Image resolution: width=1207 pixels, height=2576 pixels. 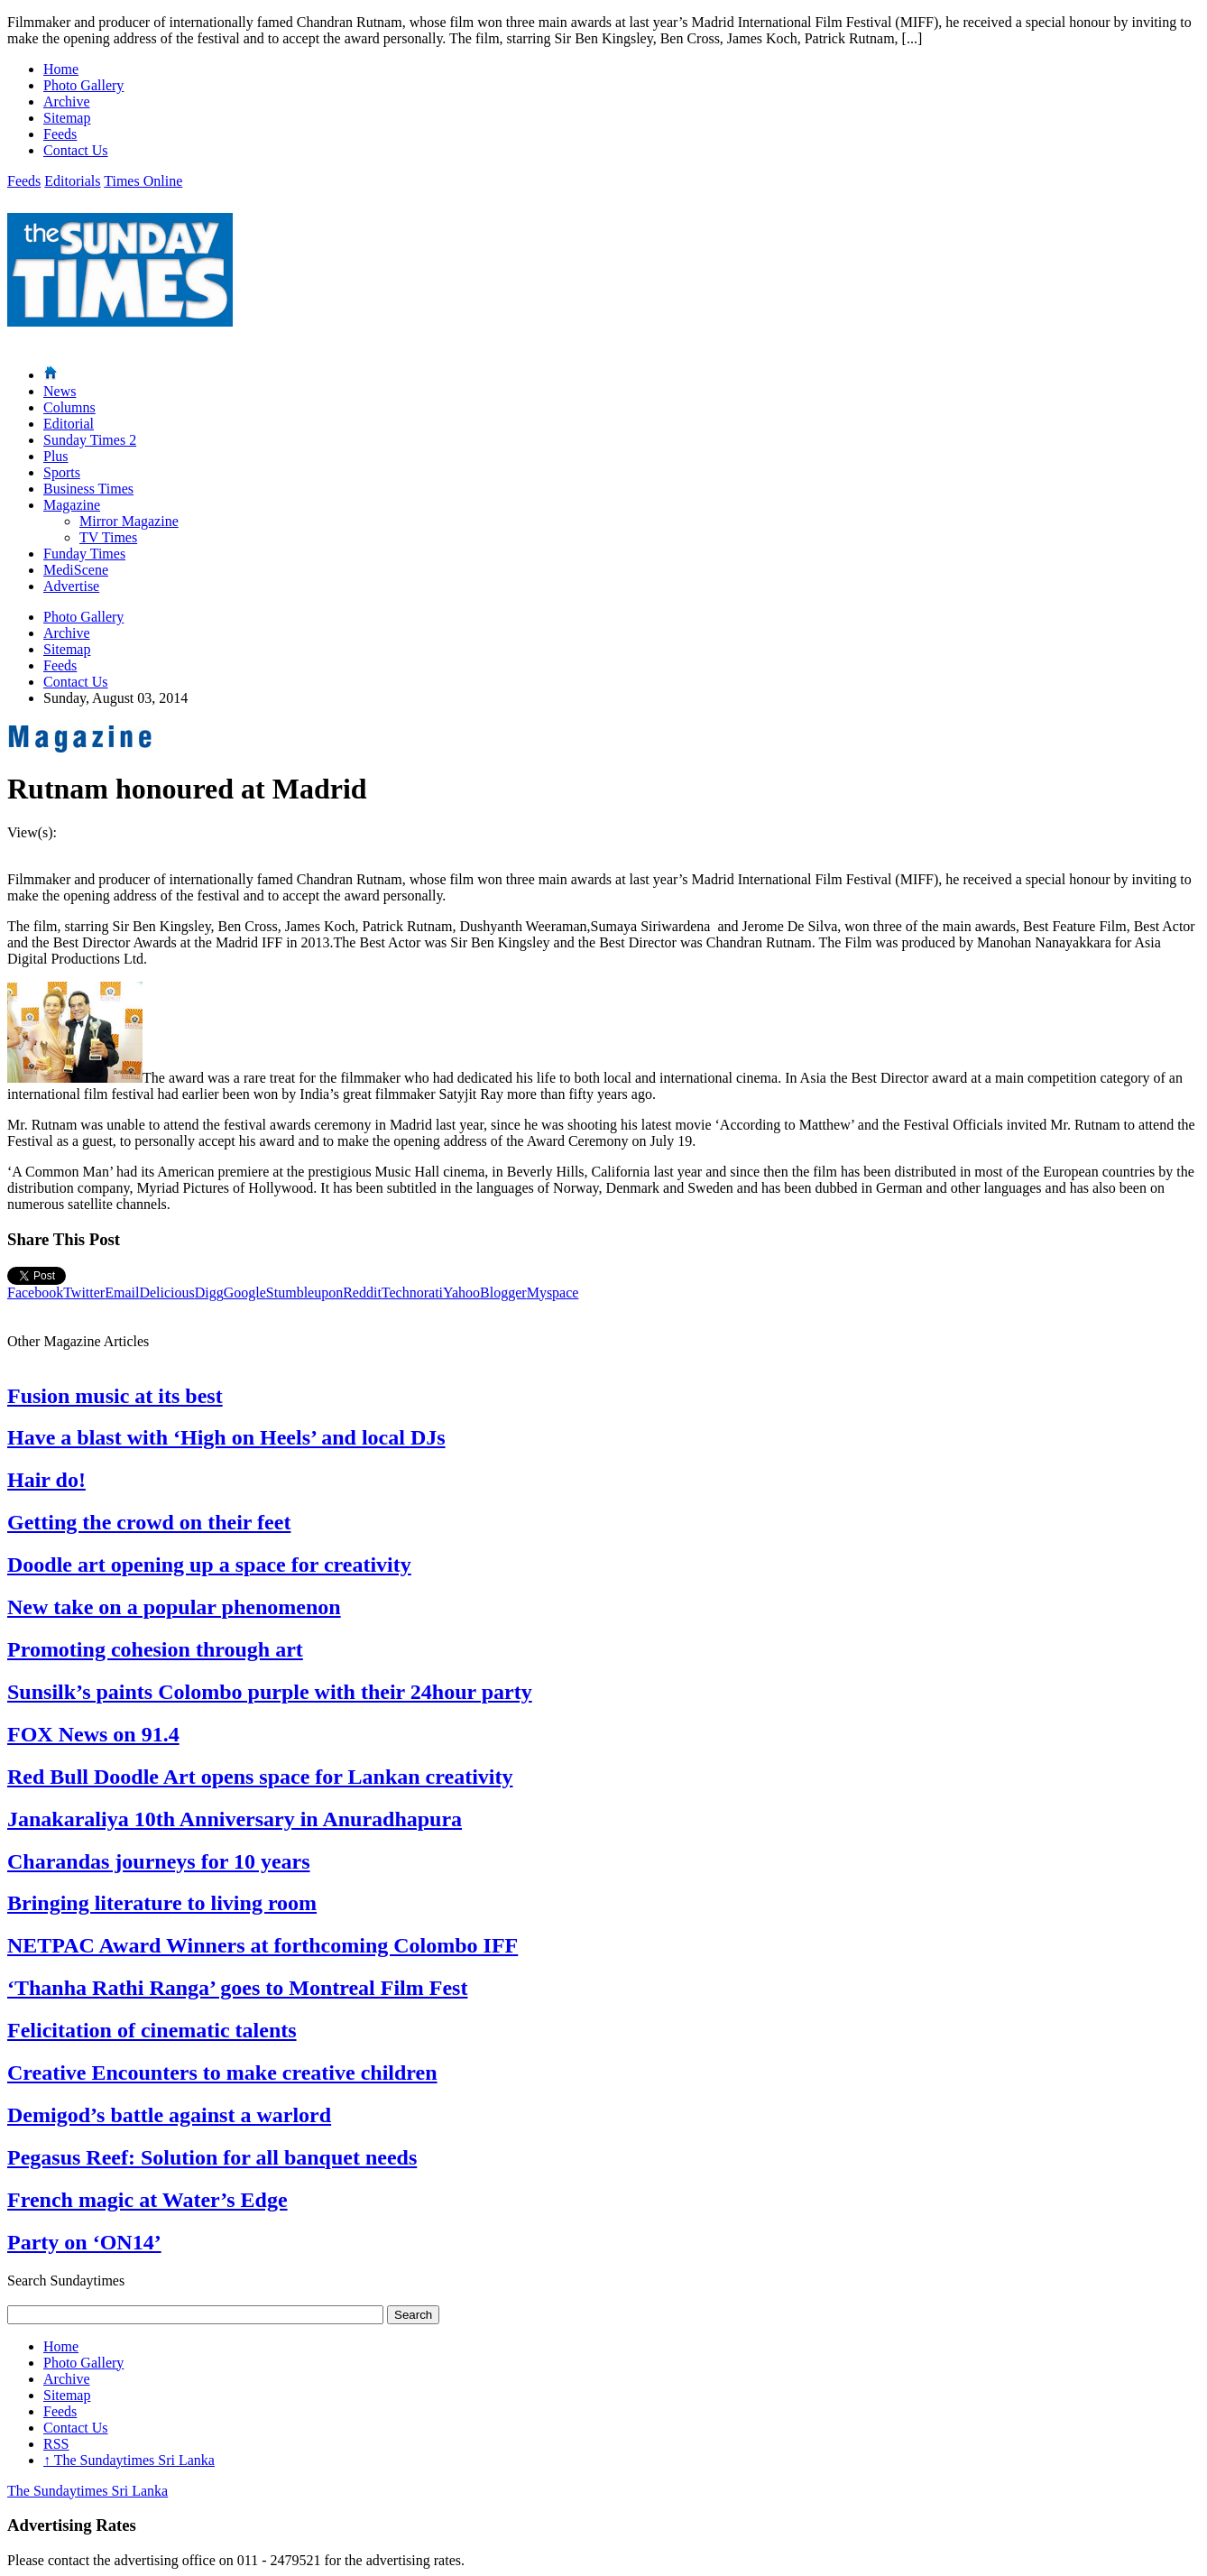 What do you see at coordinates (115, 1396) in the screenshot?
I see `Fusion music at its best` at bounding box center [115, 1396].